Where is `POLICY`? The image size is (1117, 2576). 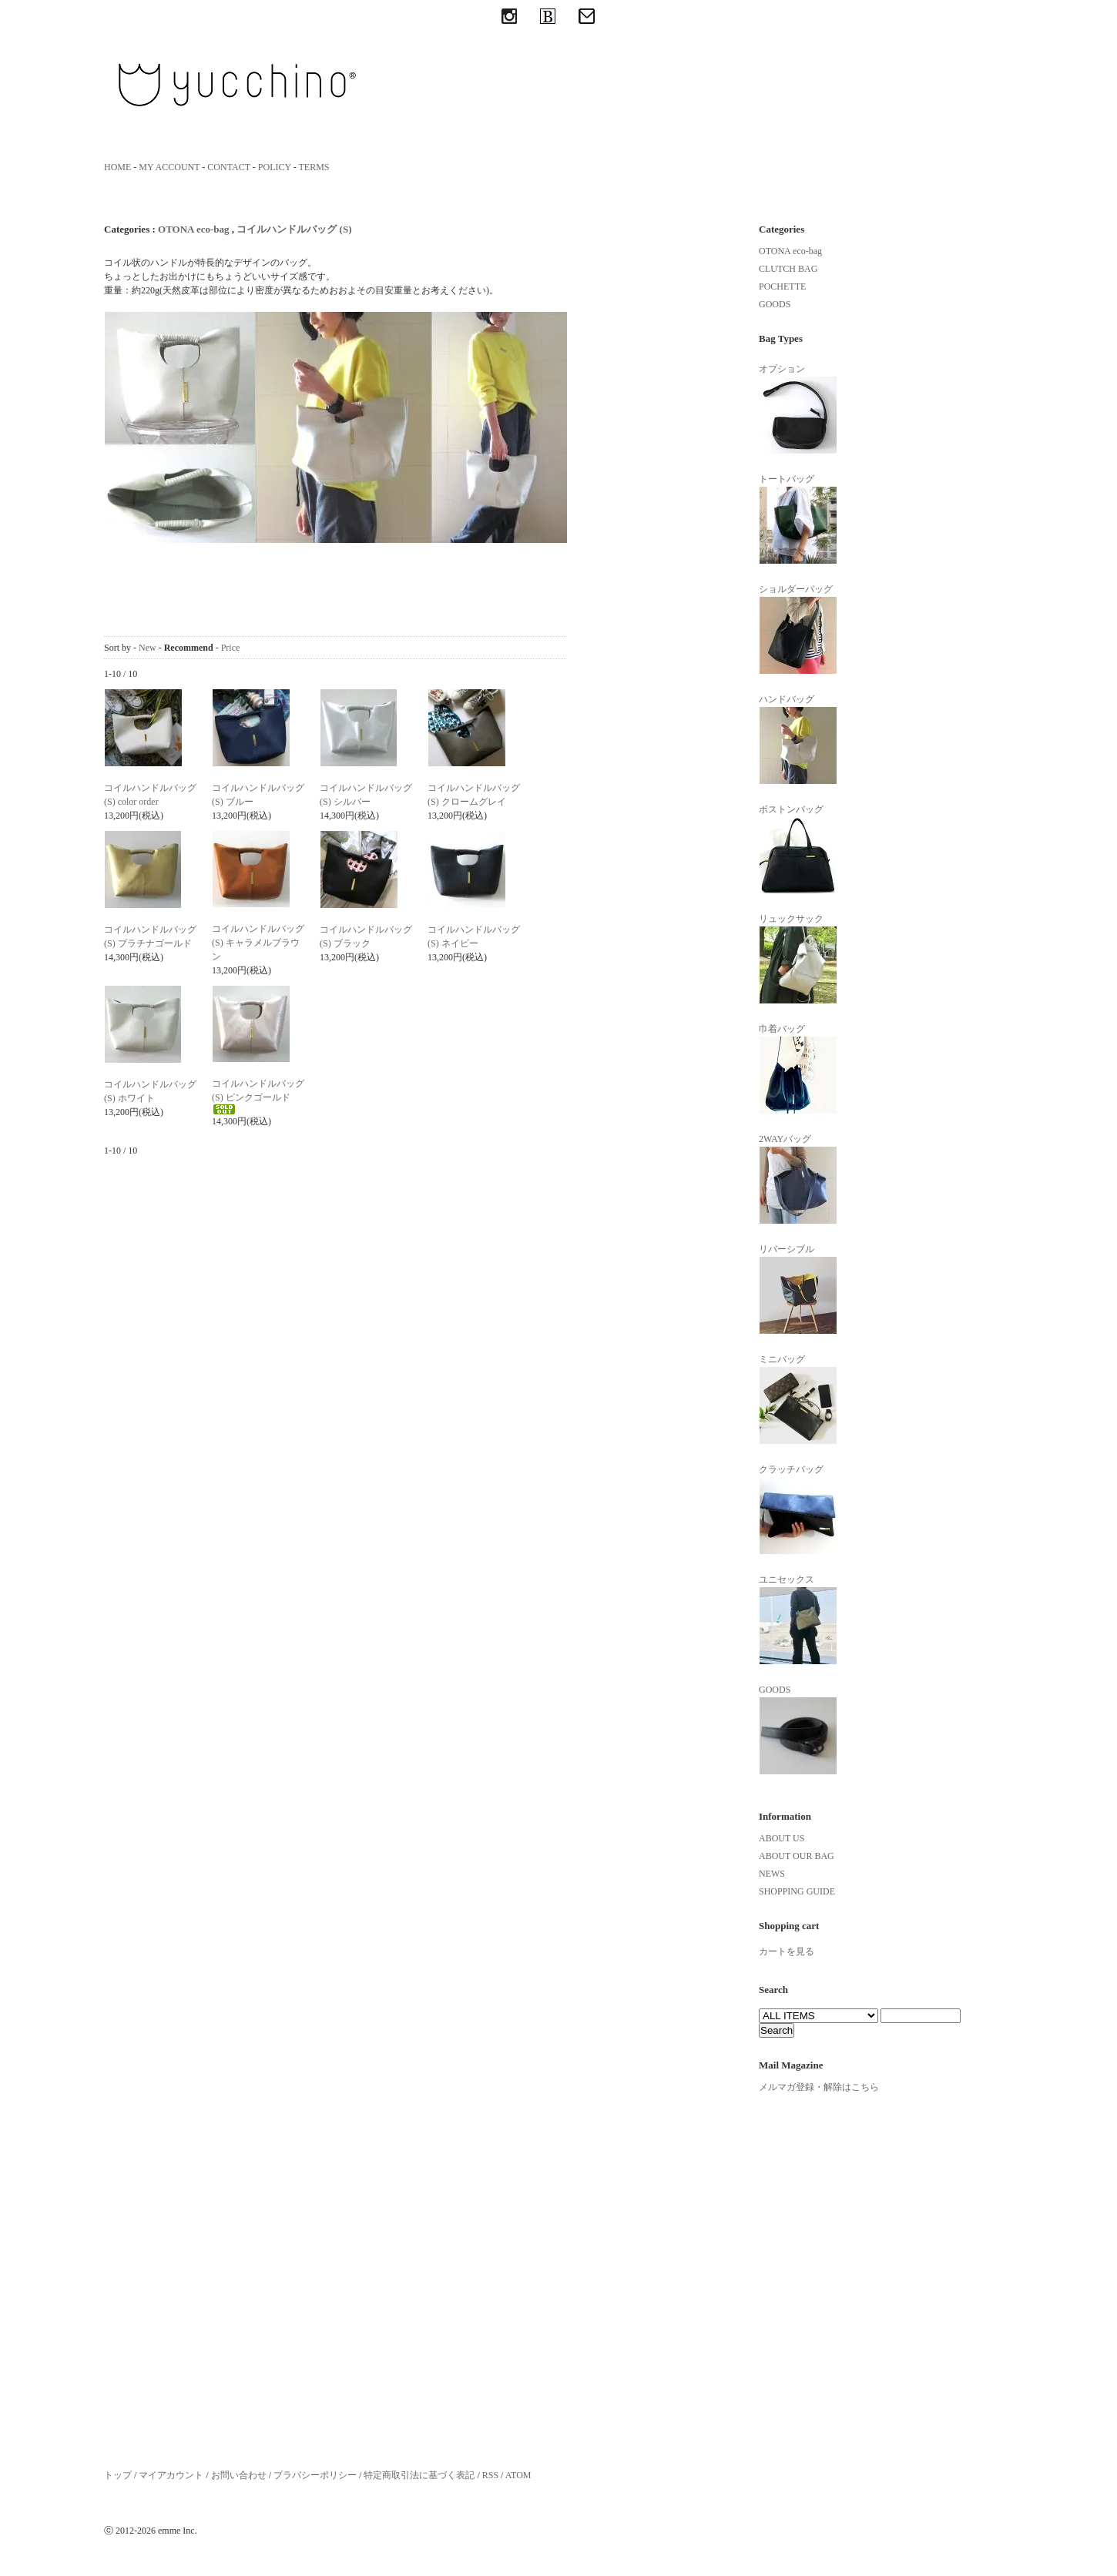 POLICY is located at coordinates (274, 167).